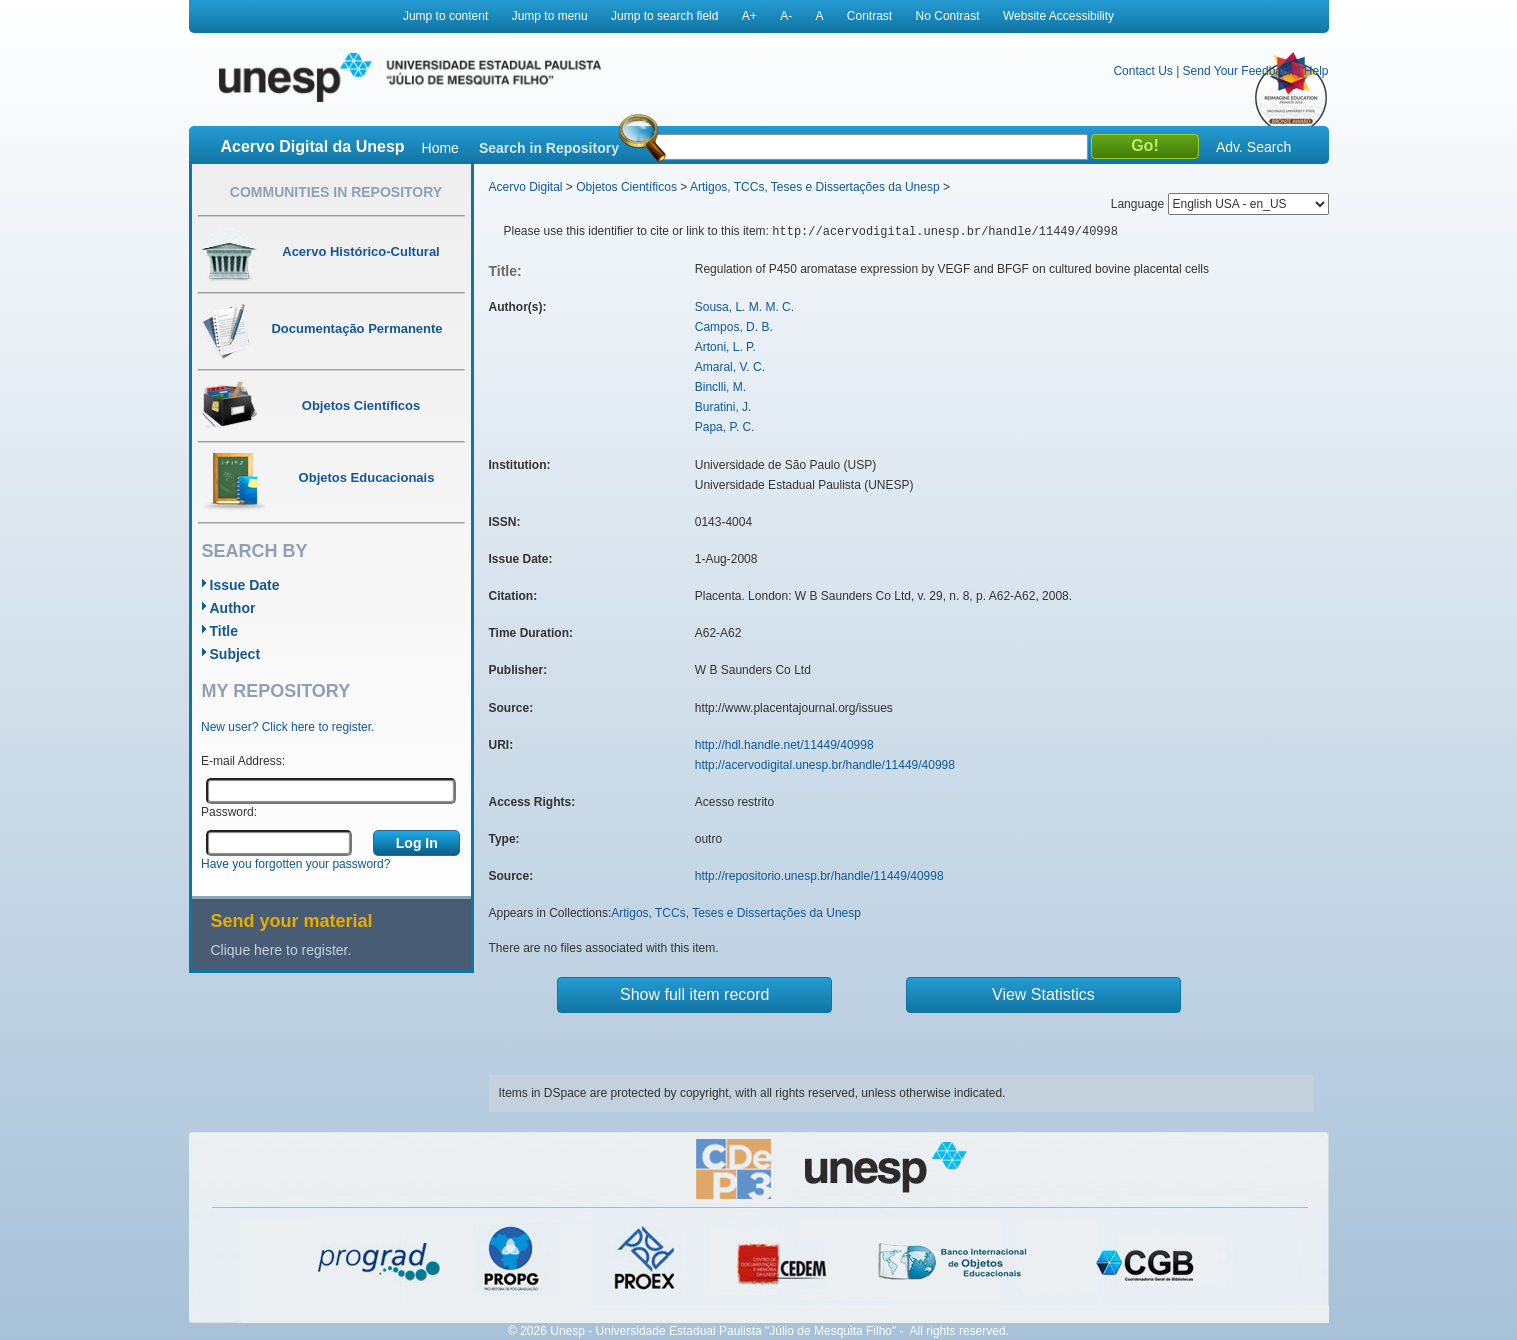 The height and width of the screenshot is (1340, 1517). What do you see at coordinates (526, 187) in the screenshot?
I see `Acervo Digital` at bounding box center [526, 187].